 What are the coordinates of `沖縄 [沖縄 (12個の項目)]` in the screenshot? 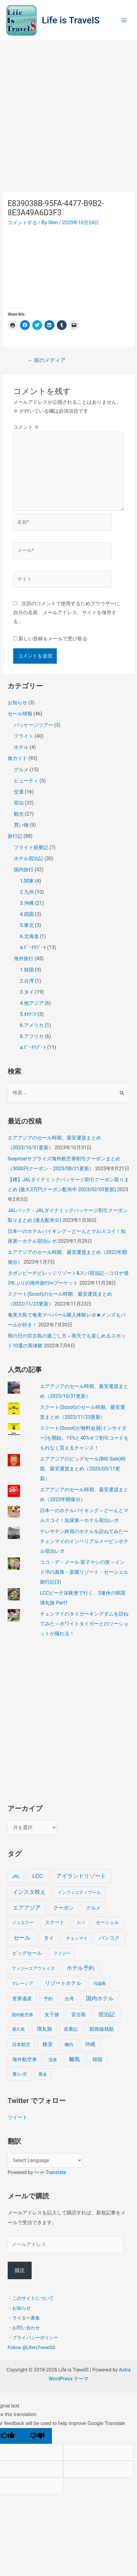 It's located at (90, 2044).